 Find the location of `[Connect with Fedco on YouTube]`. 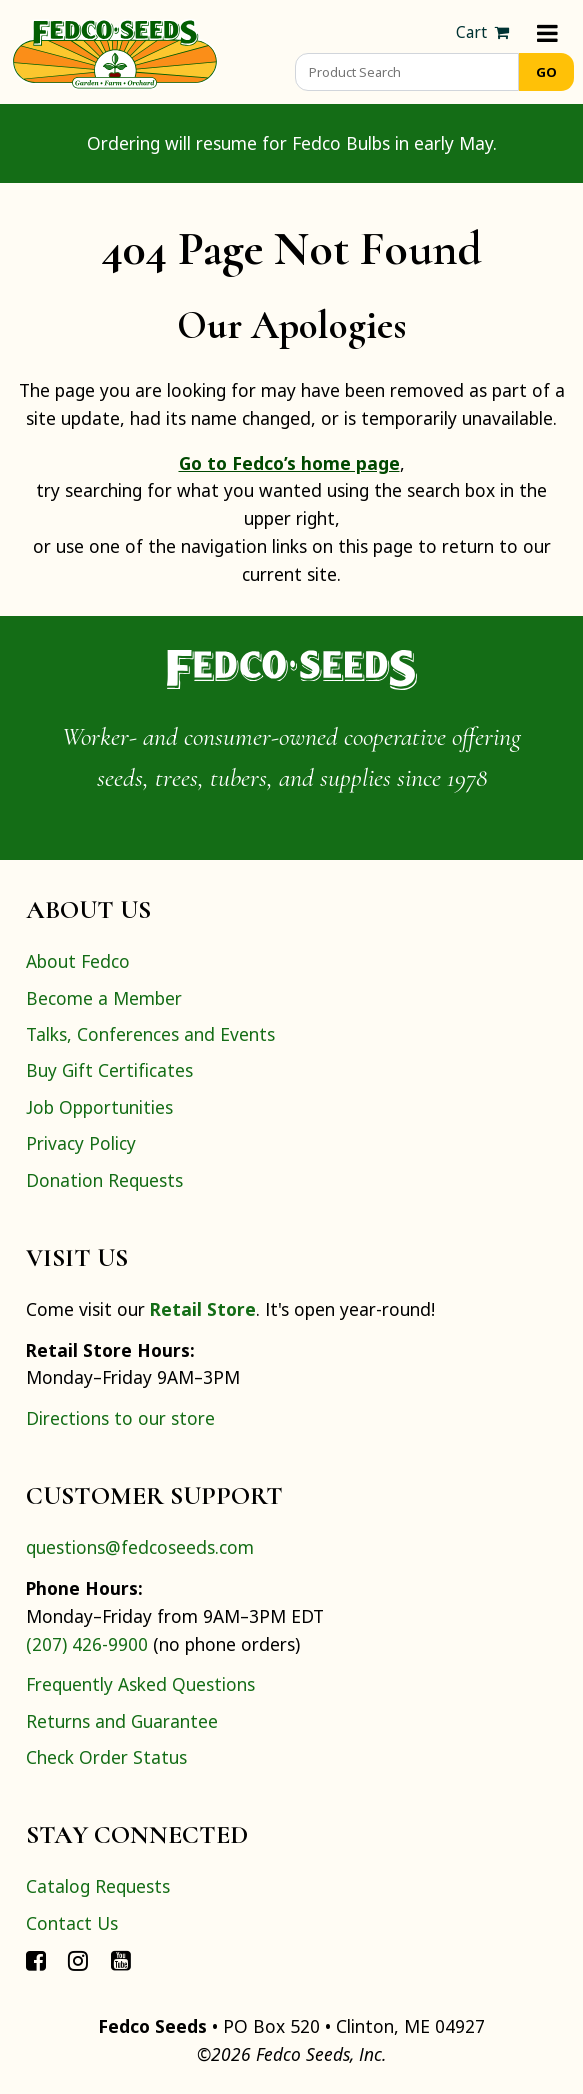

[Connect with Fedco on YouTube] is located at coordinates (121, 1959).